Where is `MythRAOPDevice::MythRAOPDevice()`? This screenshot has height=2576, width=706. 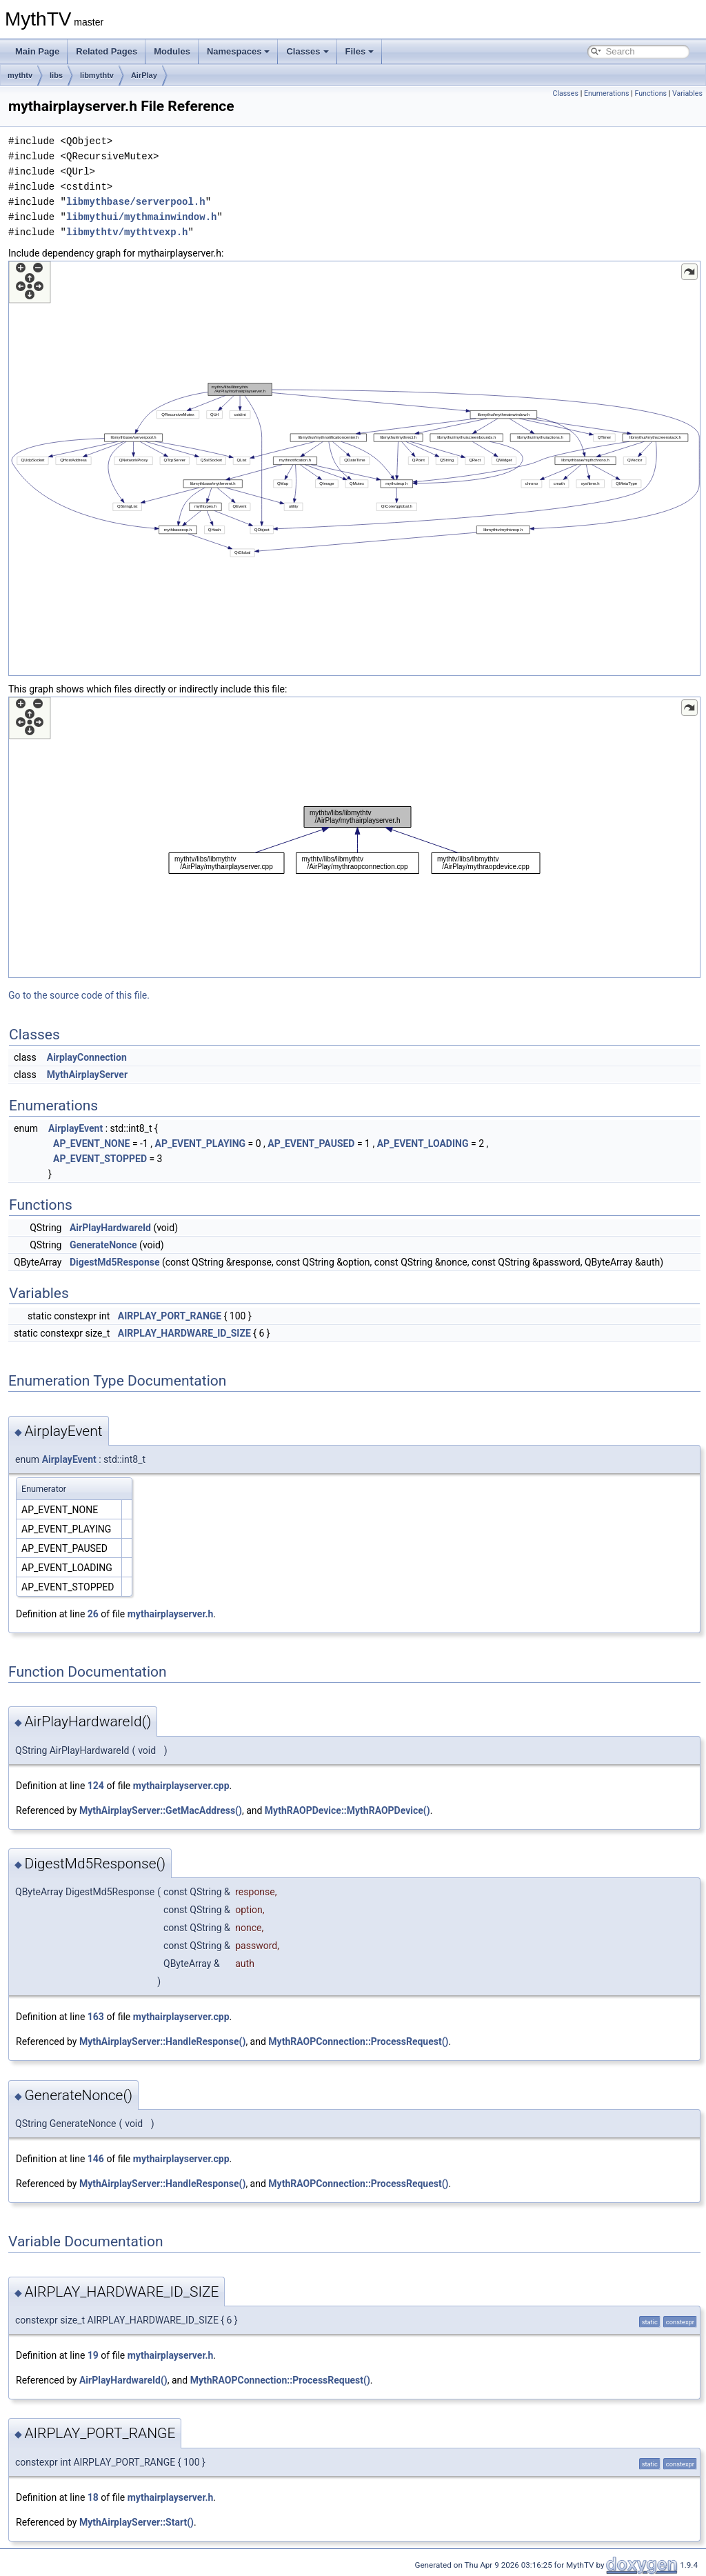
MythRAOPDevice::MythRAOPDevice() is located at coordinates (347, 1810).